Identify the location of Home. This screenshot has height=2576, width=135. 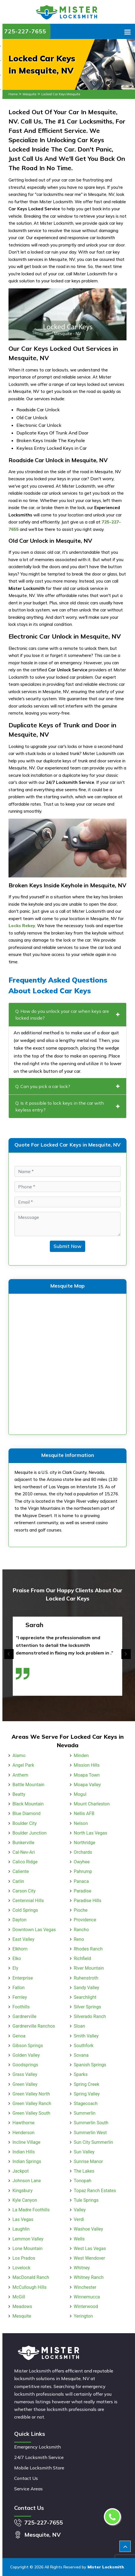
(13, 94).